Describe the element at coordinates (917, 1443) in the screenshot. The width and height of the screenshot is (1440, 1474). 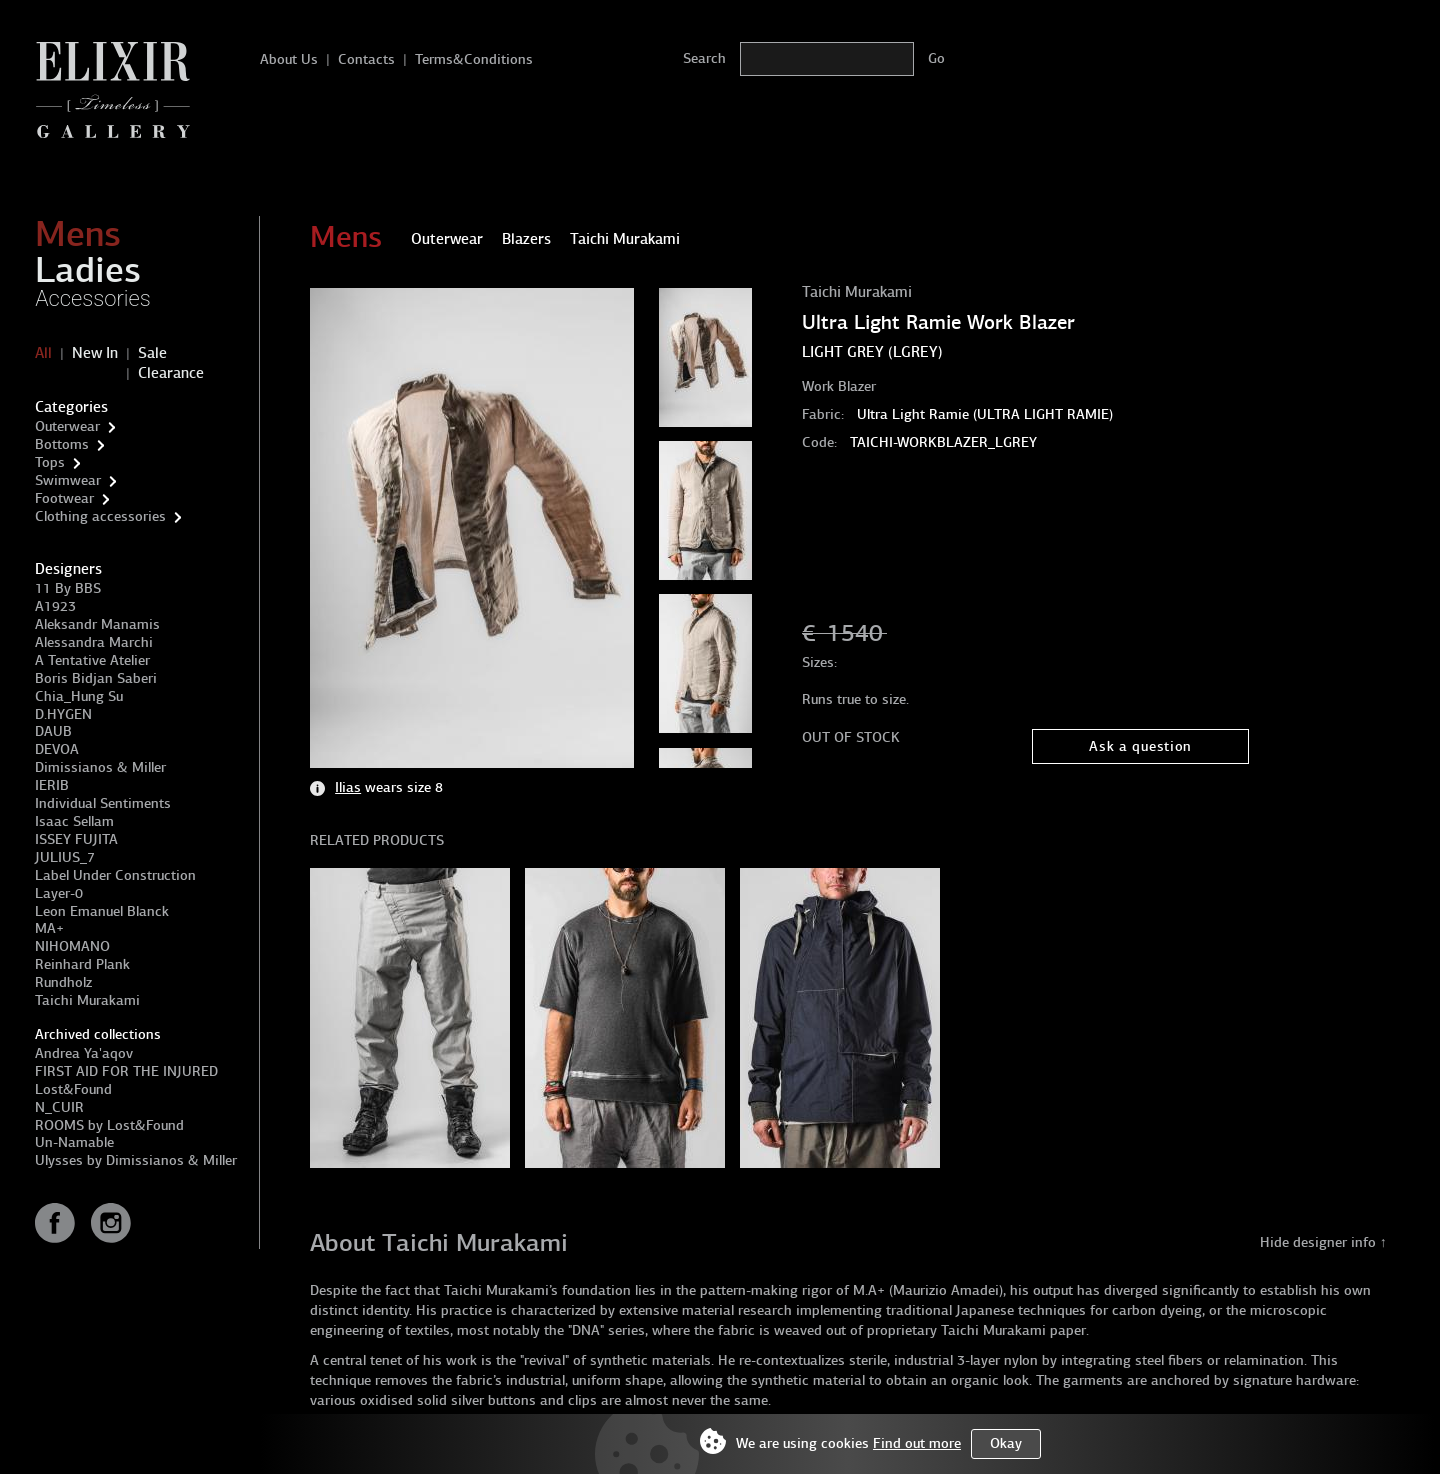
I see `Find out more` at that location.